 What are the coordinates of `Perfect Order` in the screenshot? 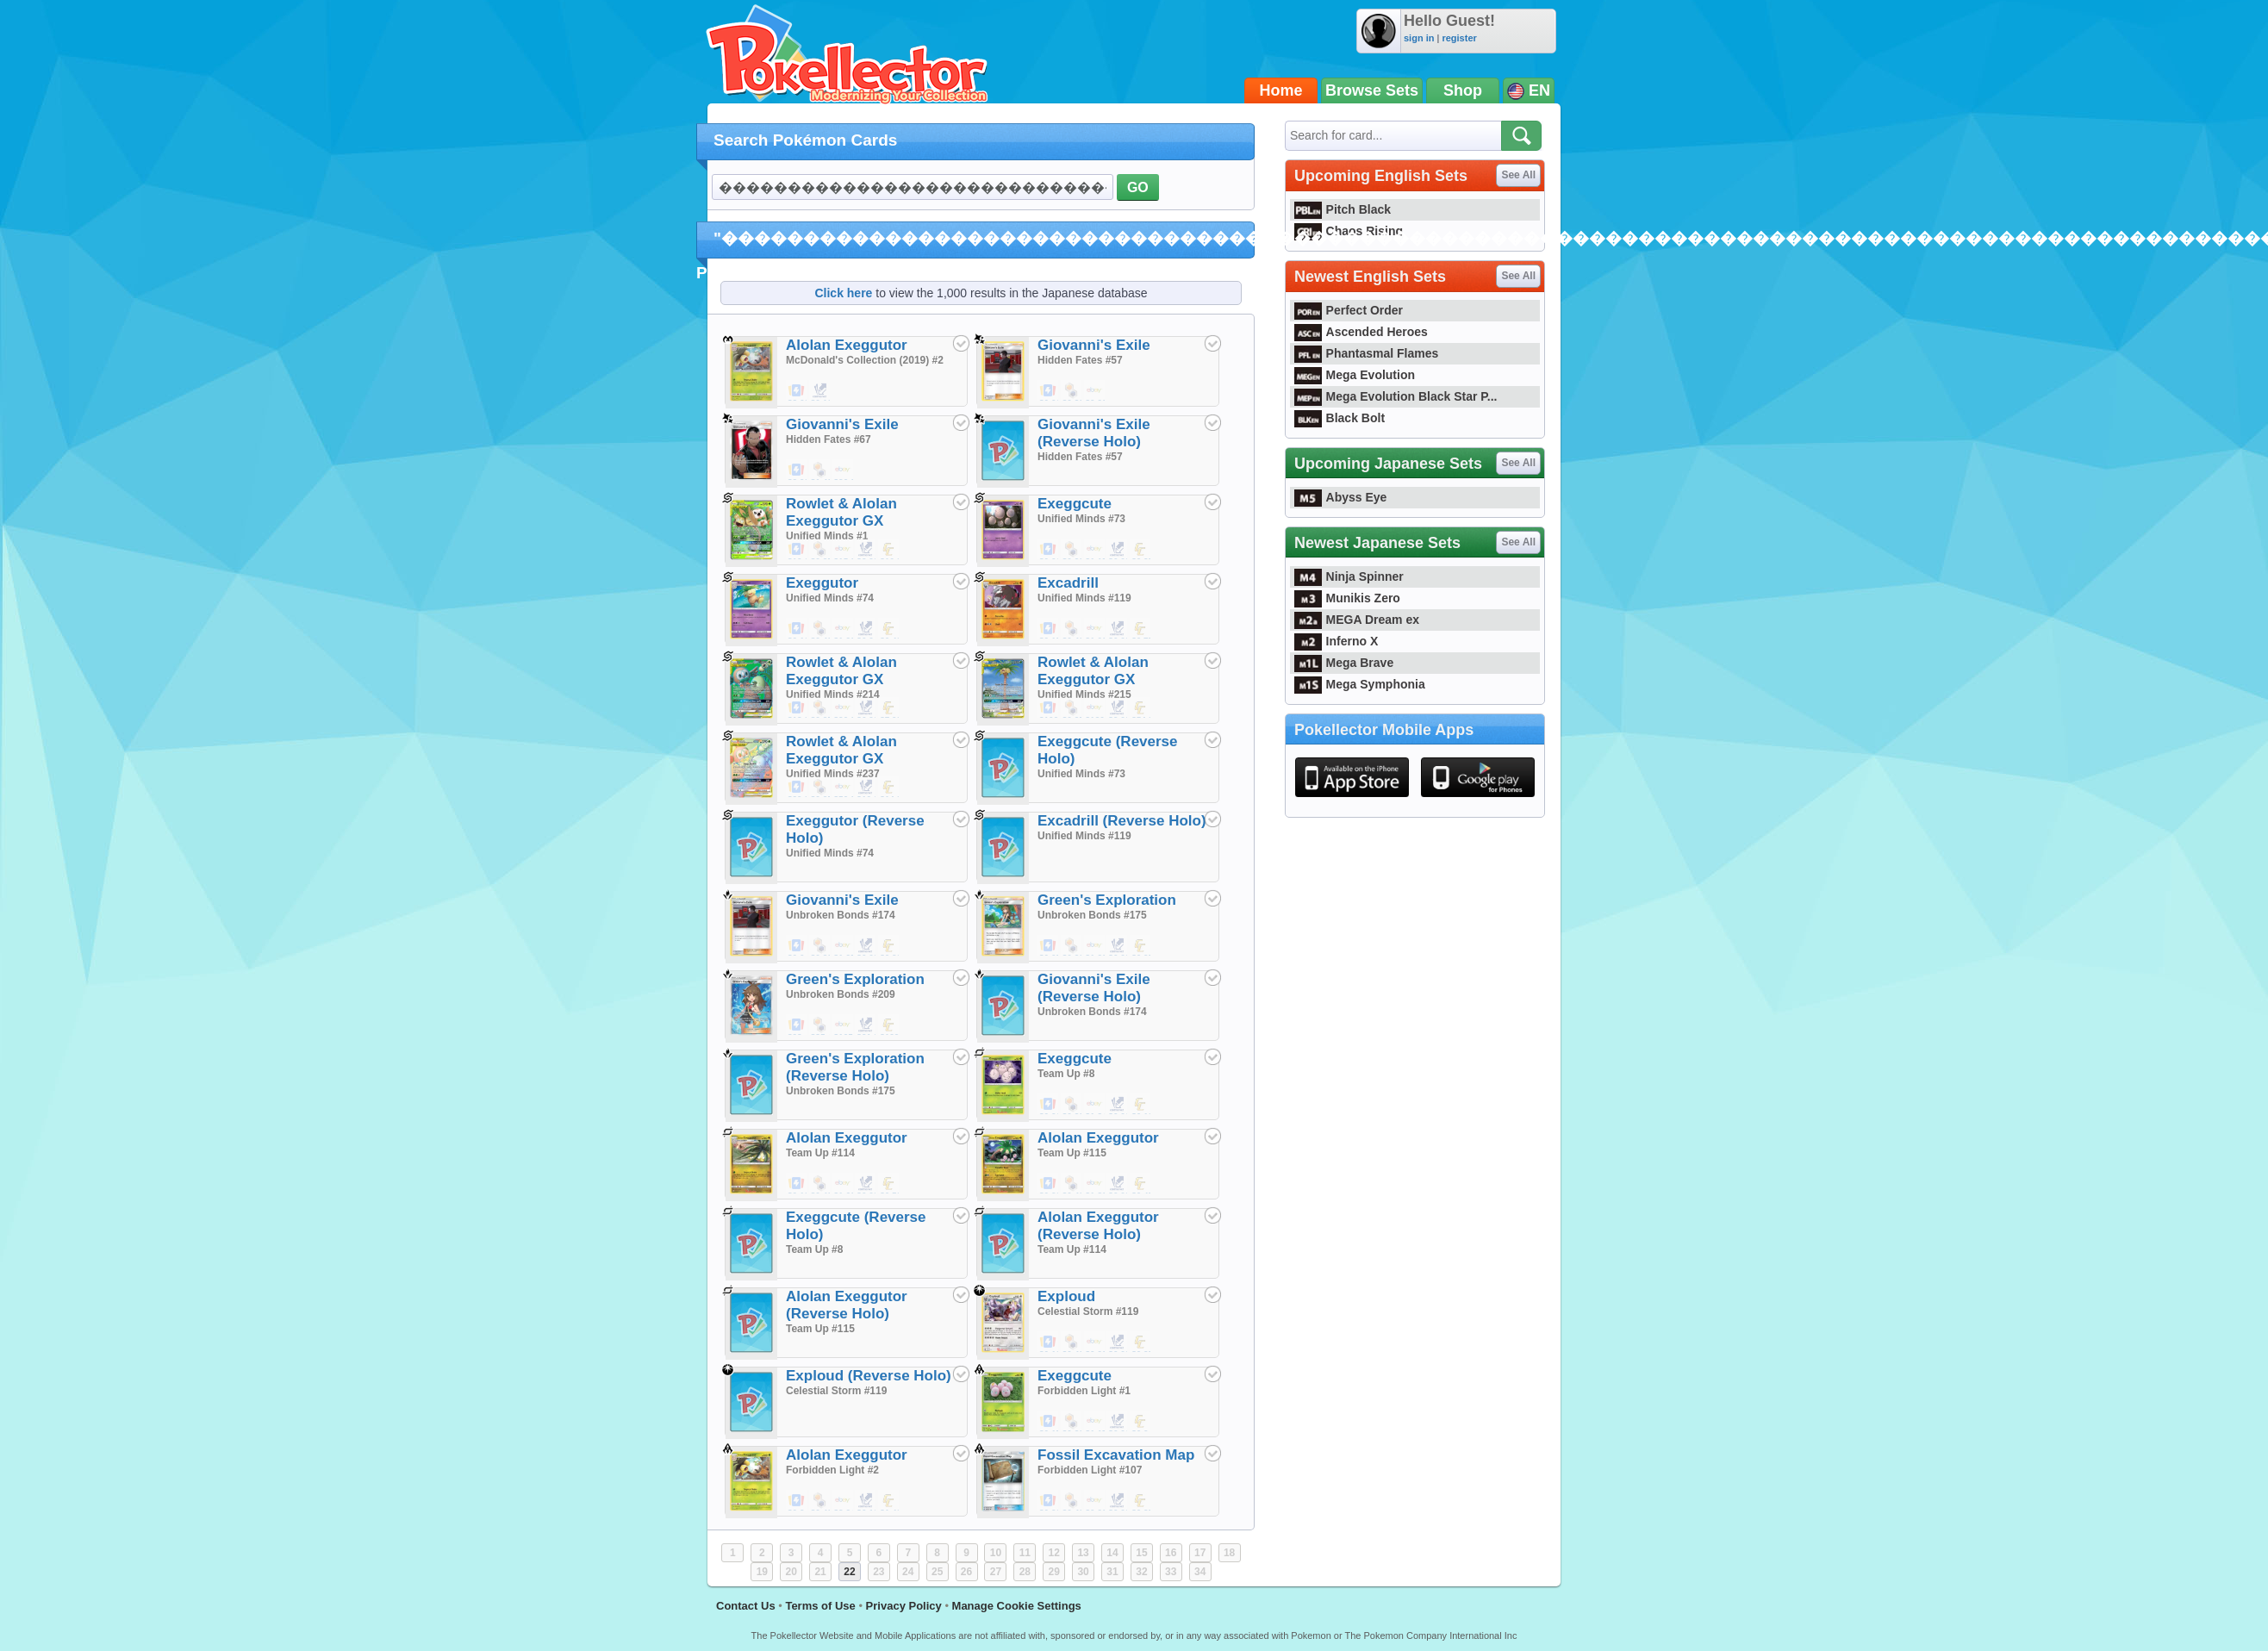 It's located at (1348, 310).